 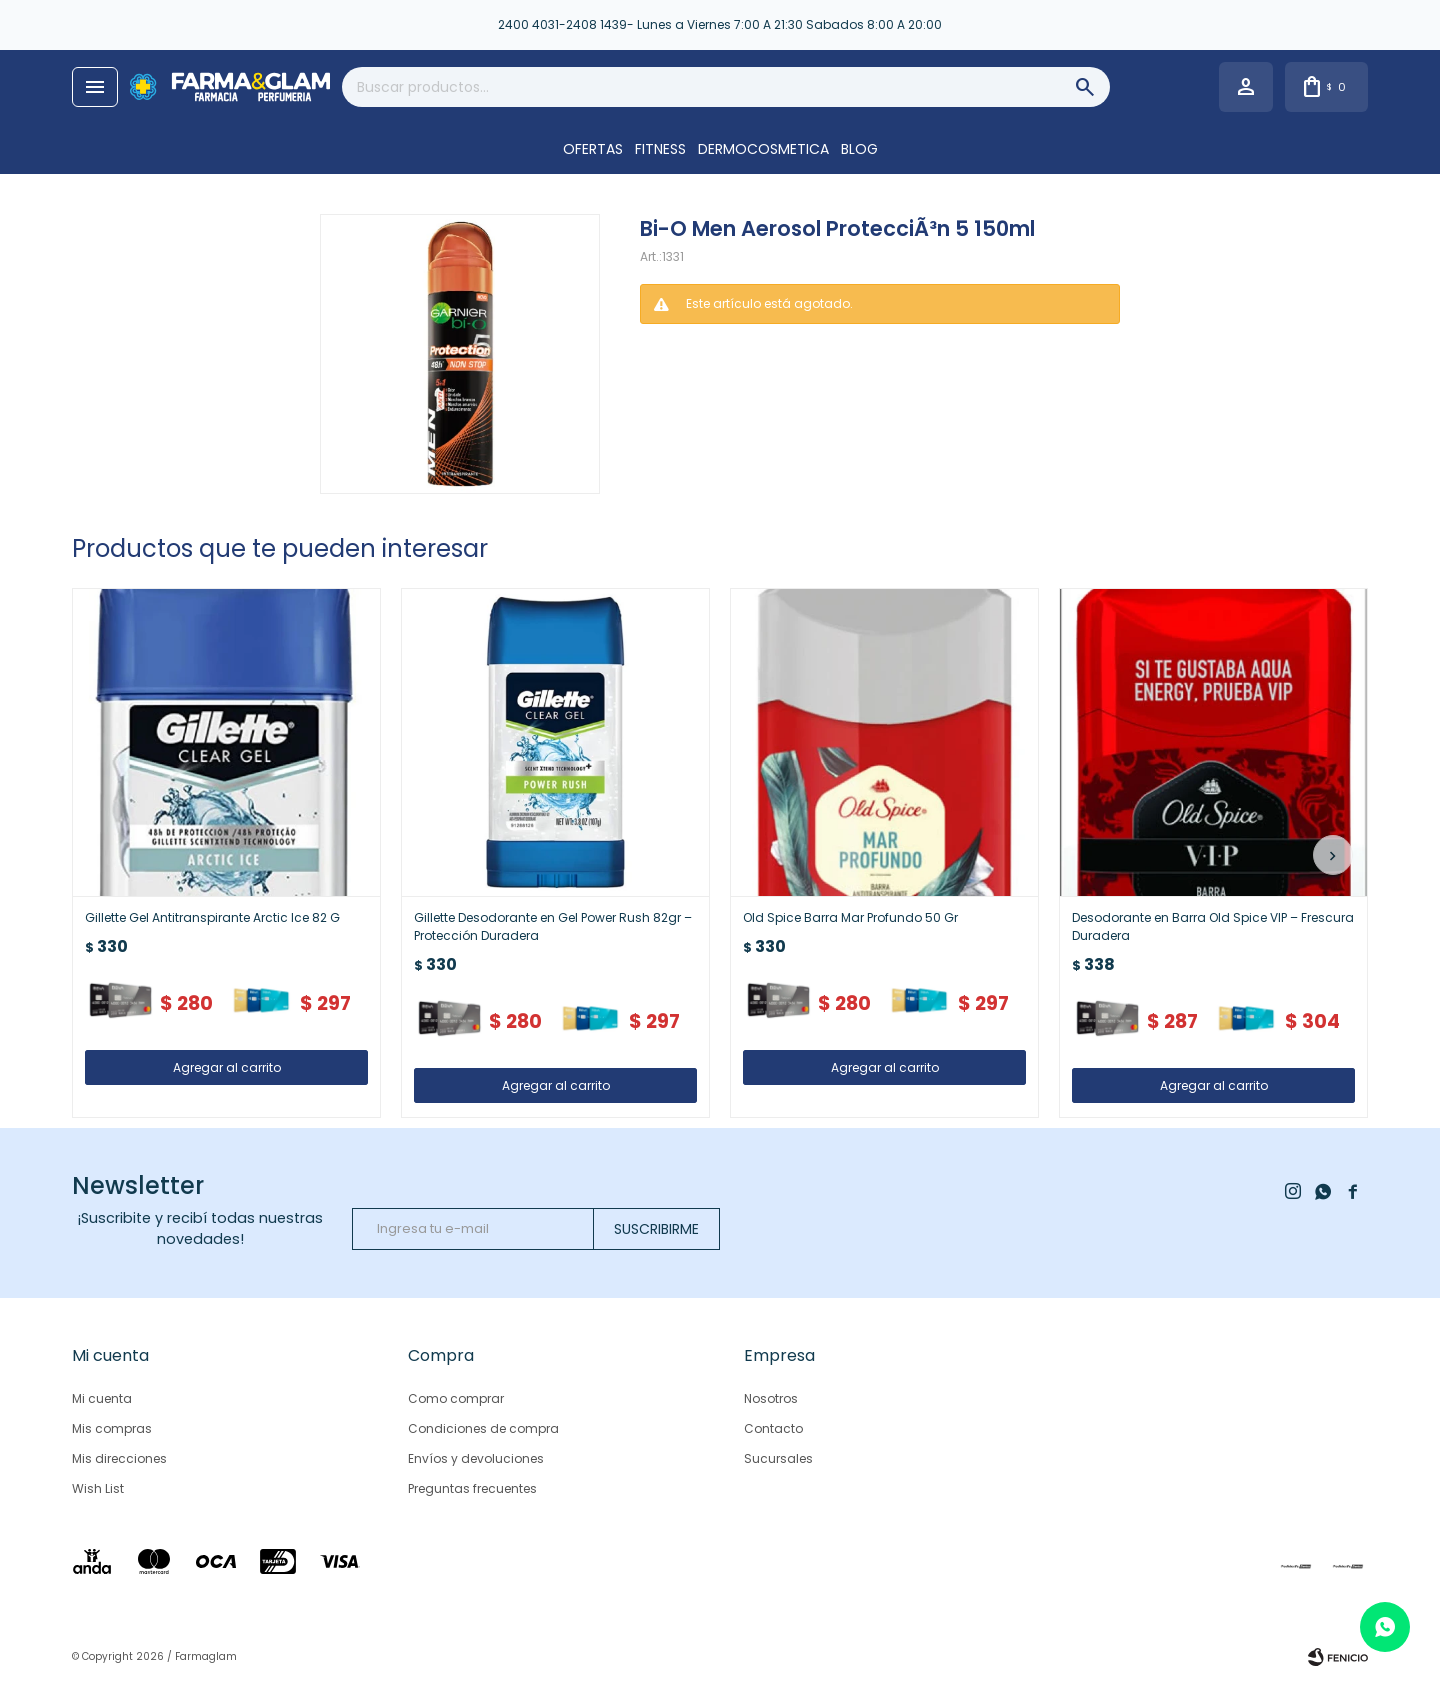 I want to click on Mis compras, so click(x=112, y=1428).